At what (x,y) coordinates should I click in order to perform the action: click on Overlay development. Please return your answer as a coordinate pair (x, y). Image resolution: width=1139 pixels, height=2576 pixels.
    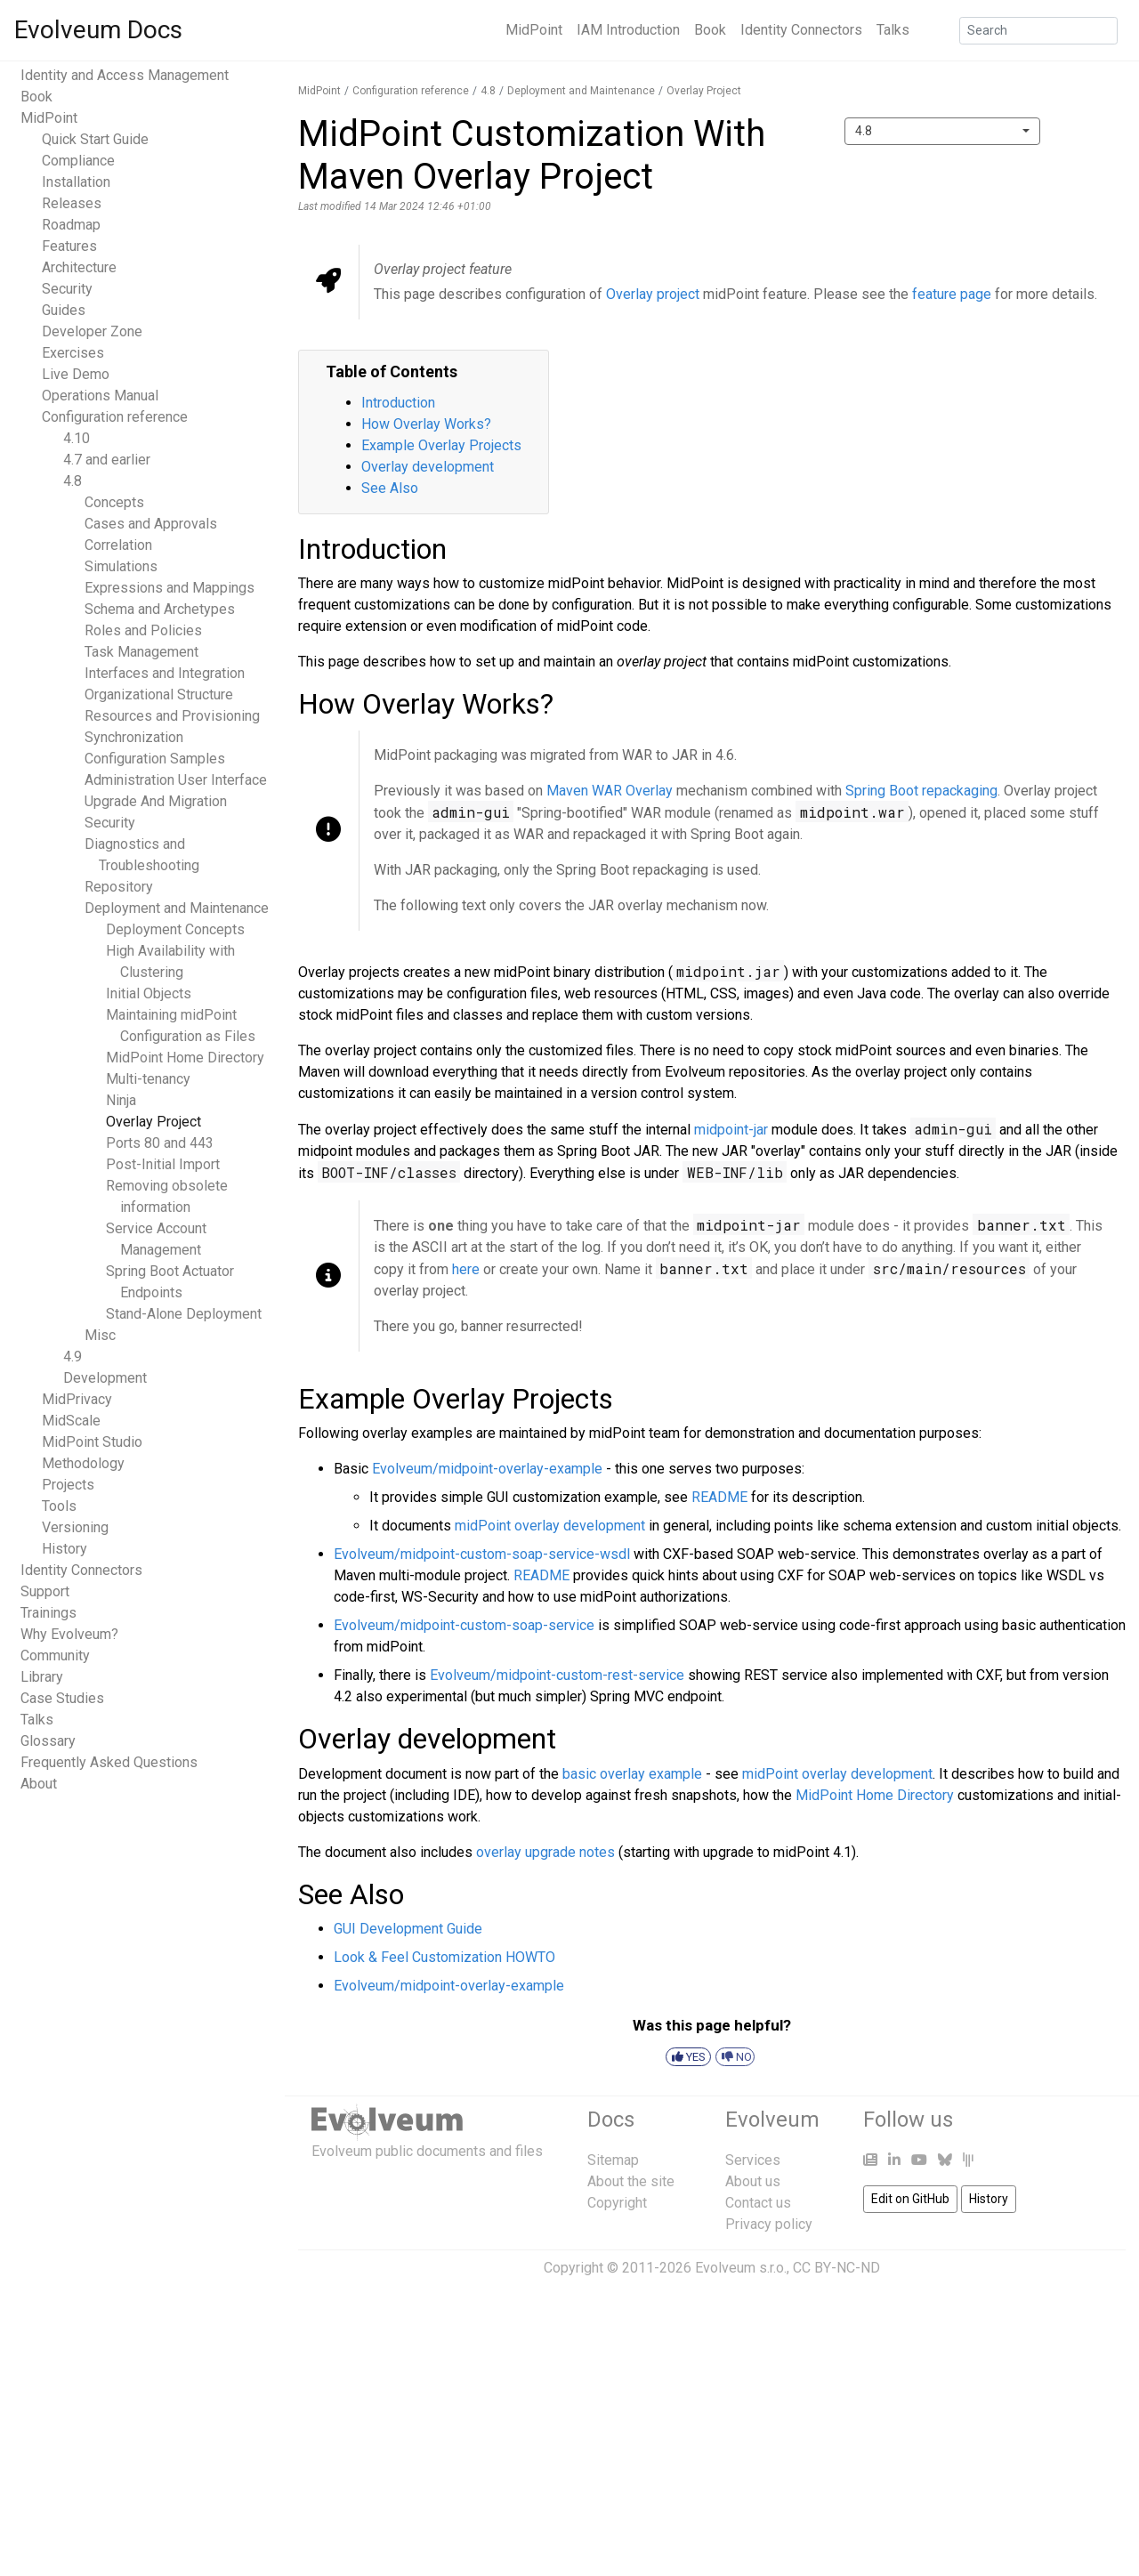
    Looking at the image, I should click on (427, 466).